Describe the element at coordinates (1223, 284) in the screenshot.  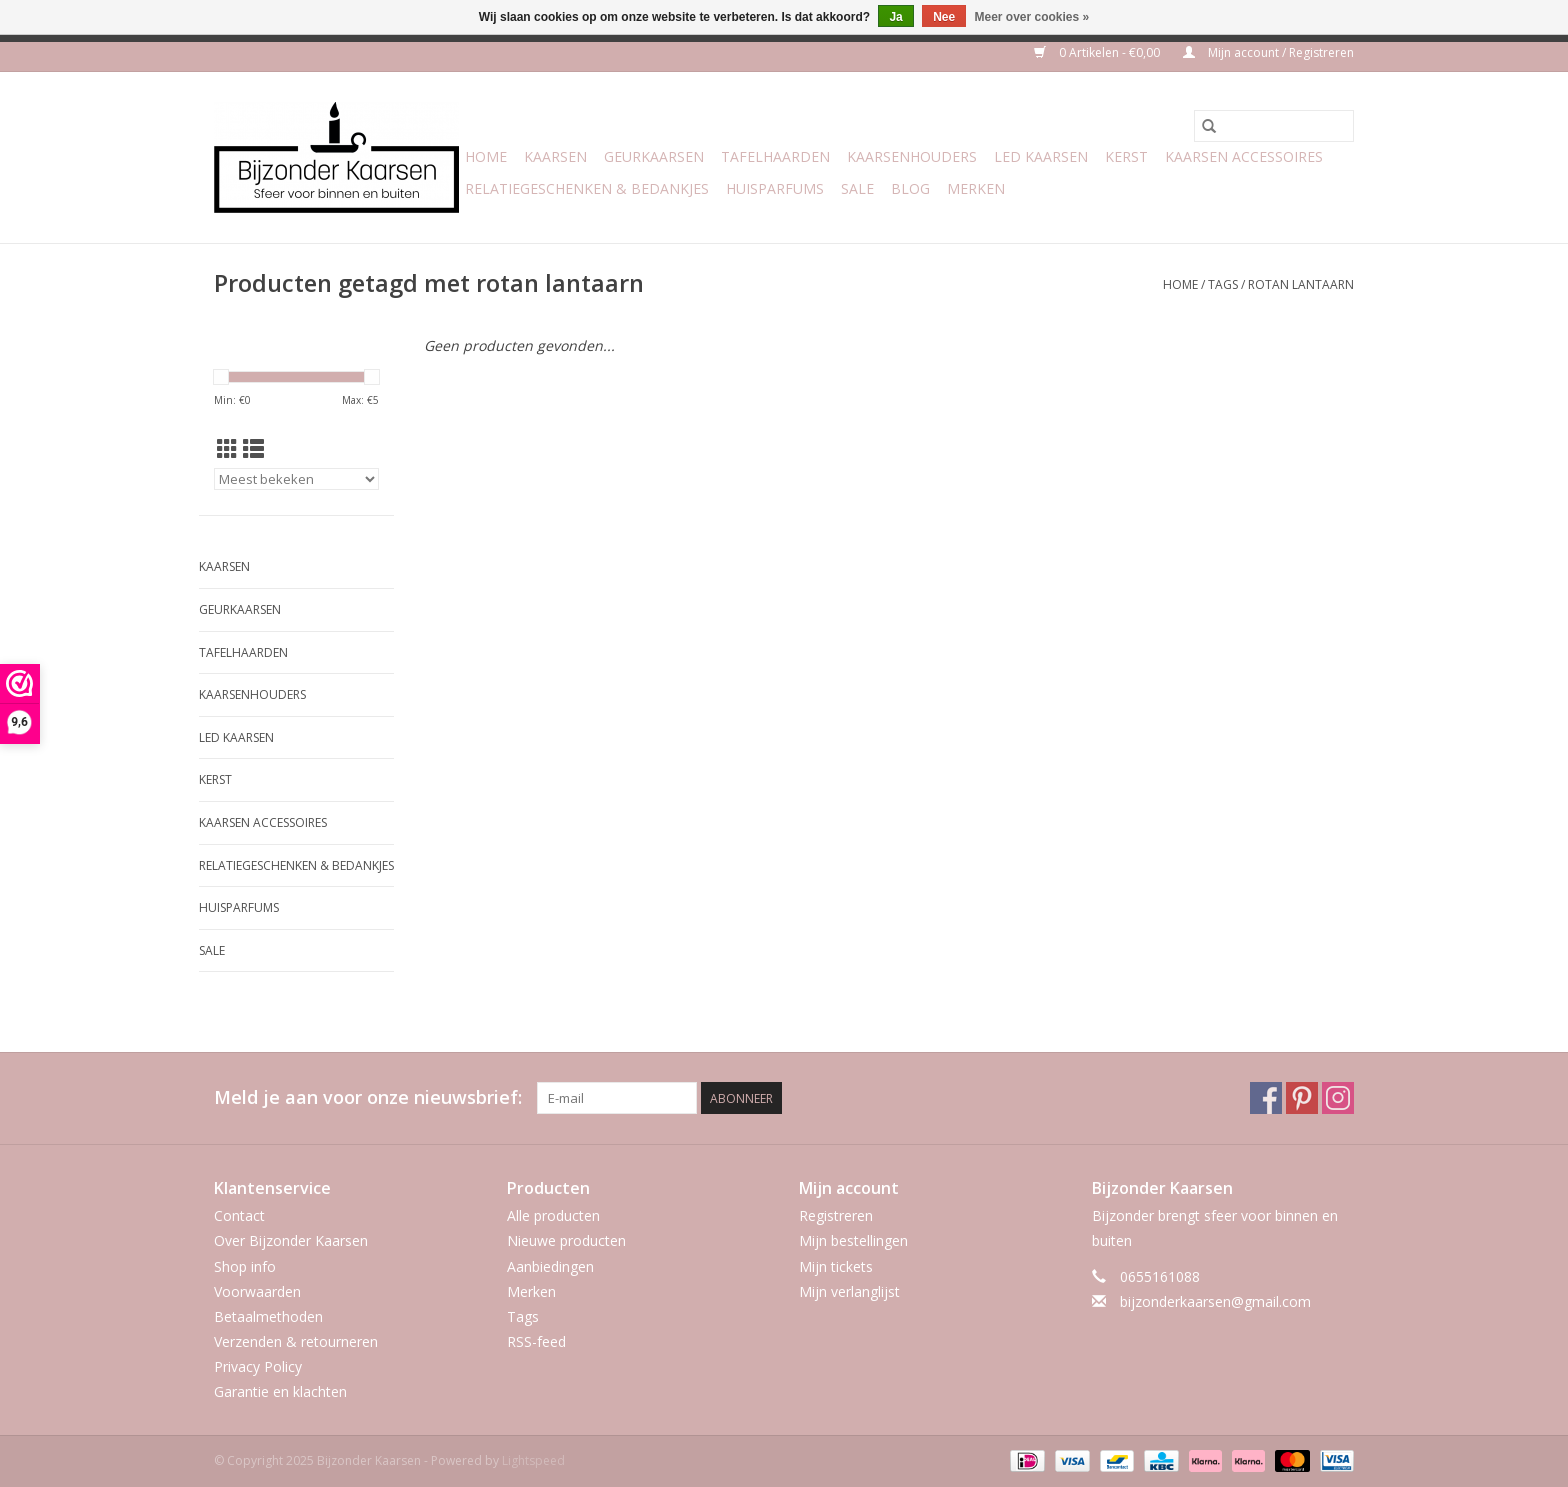
I see `Tags` at that location.